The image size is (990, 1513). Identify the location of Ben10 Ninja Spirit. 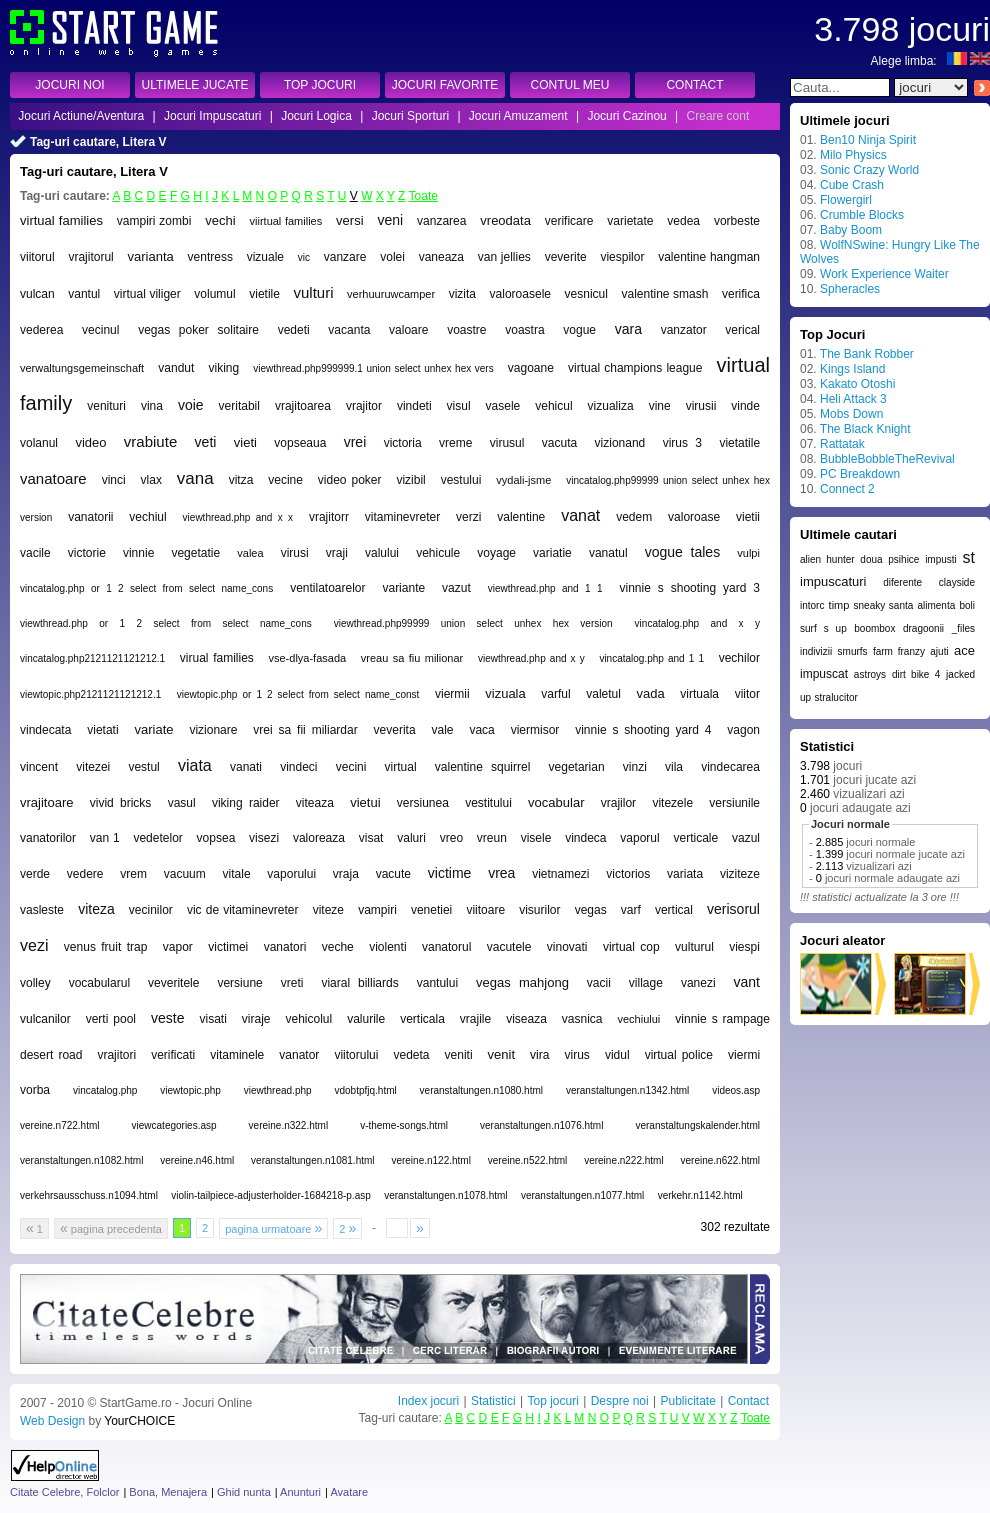
(868, 140).